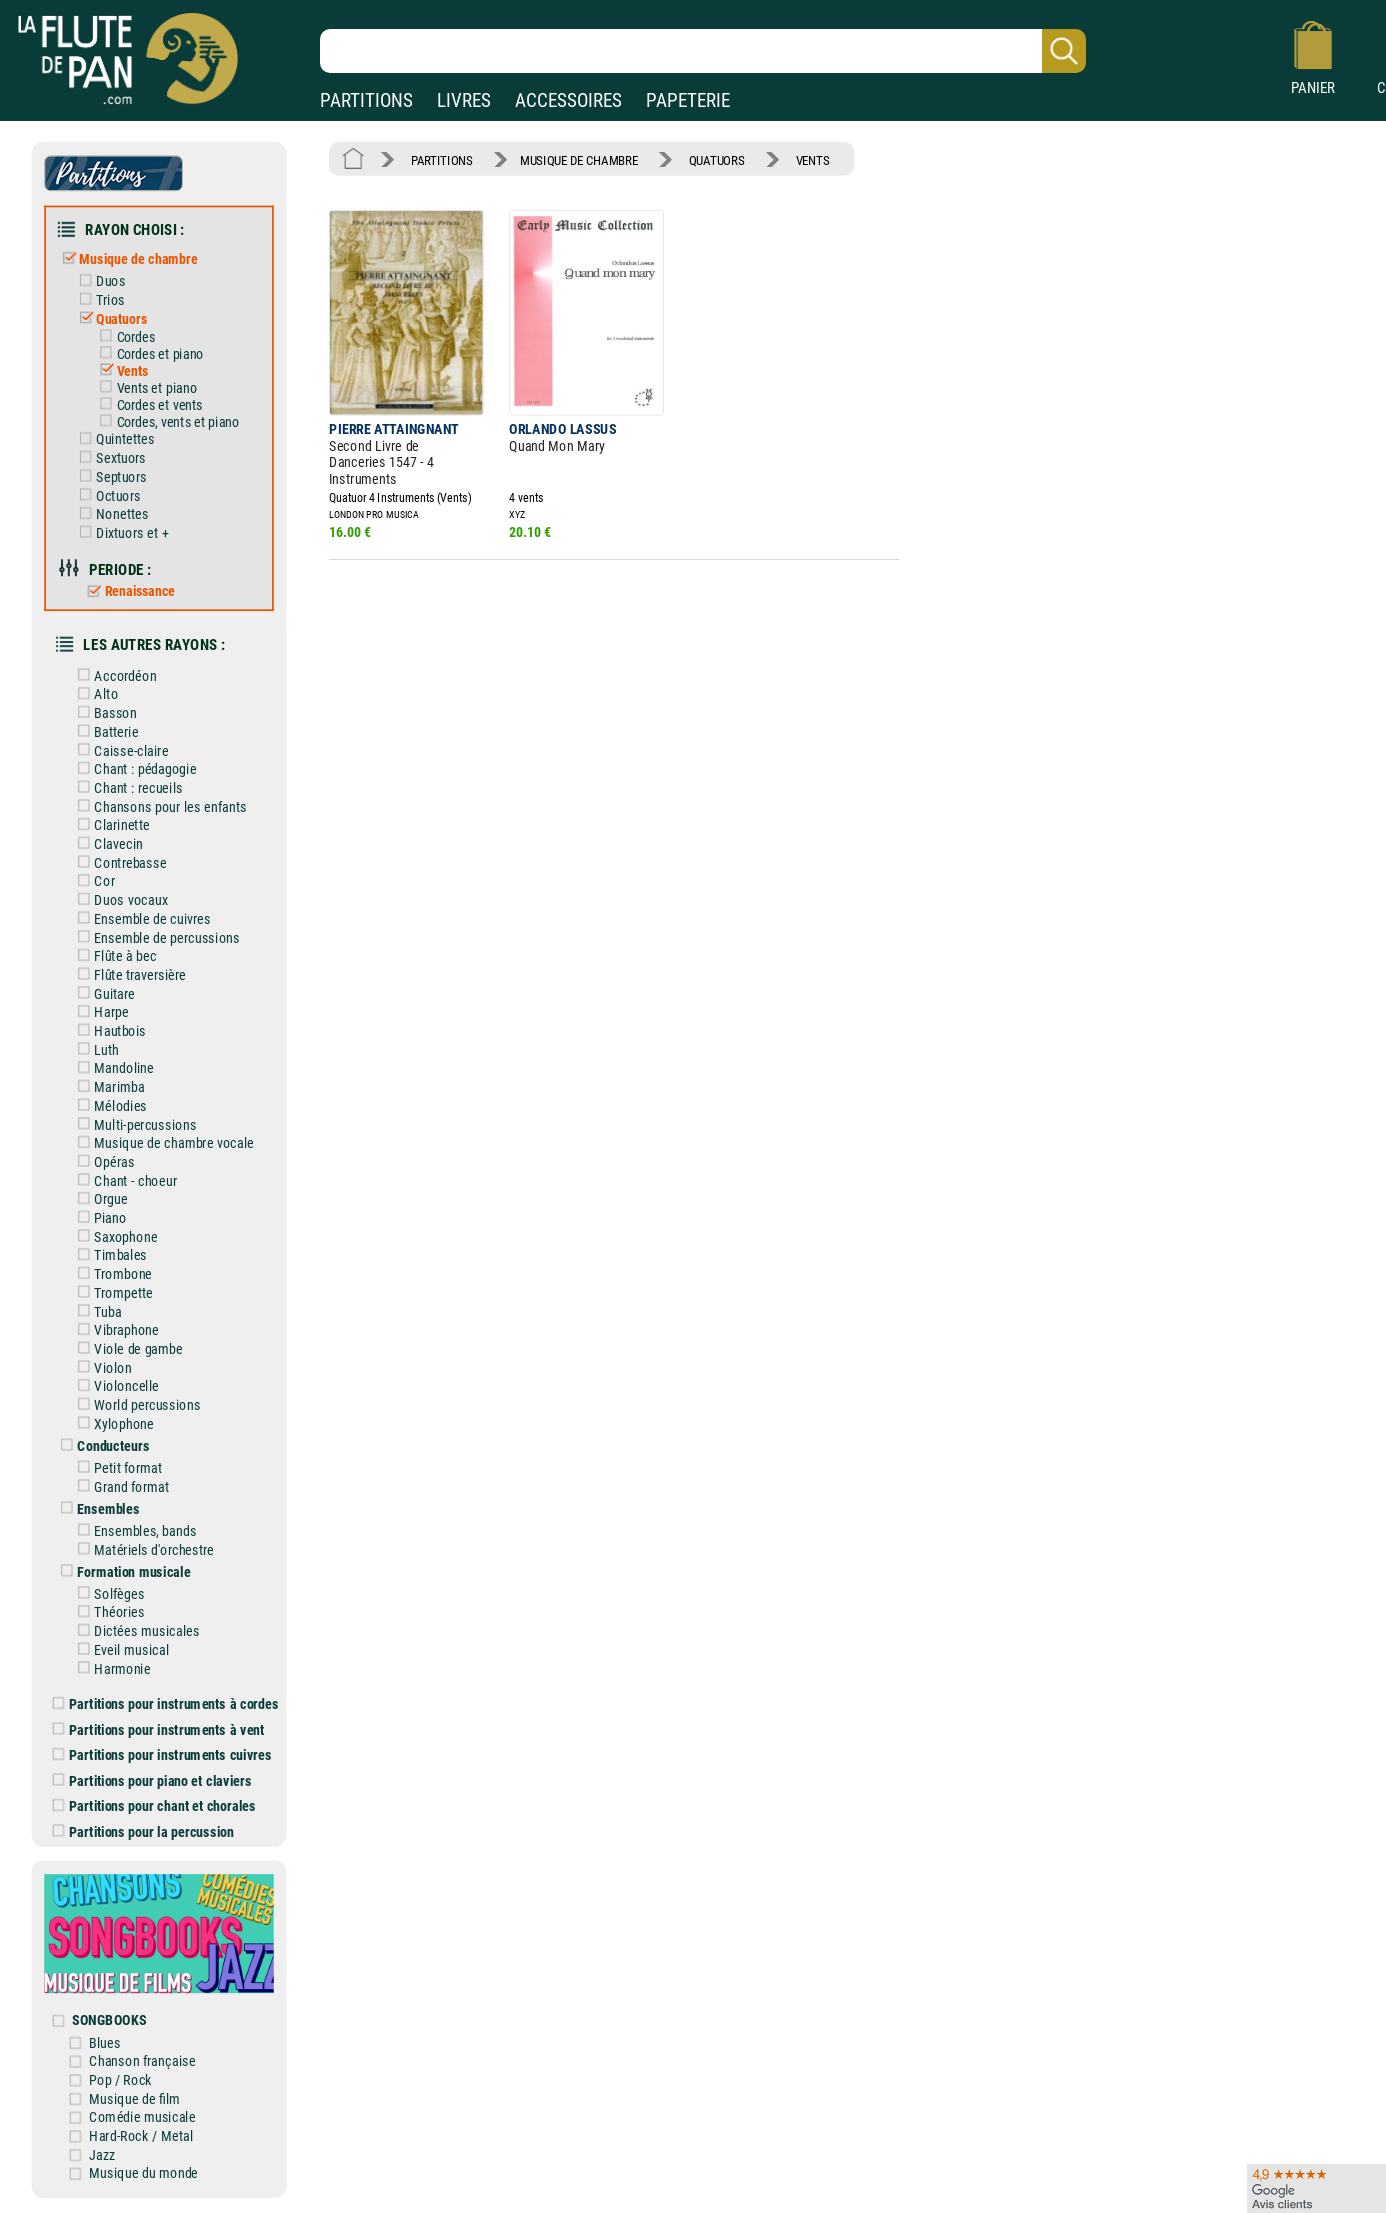 The width and height of the screenshot is (1386, 2213). I want to click on Partitions pour piano et claviers, so click(152, 1780).